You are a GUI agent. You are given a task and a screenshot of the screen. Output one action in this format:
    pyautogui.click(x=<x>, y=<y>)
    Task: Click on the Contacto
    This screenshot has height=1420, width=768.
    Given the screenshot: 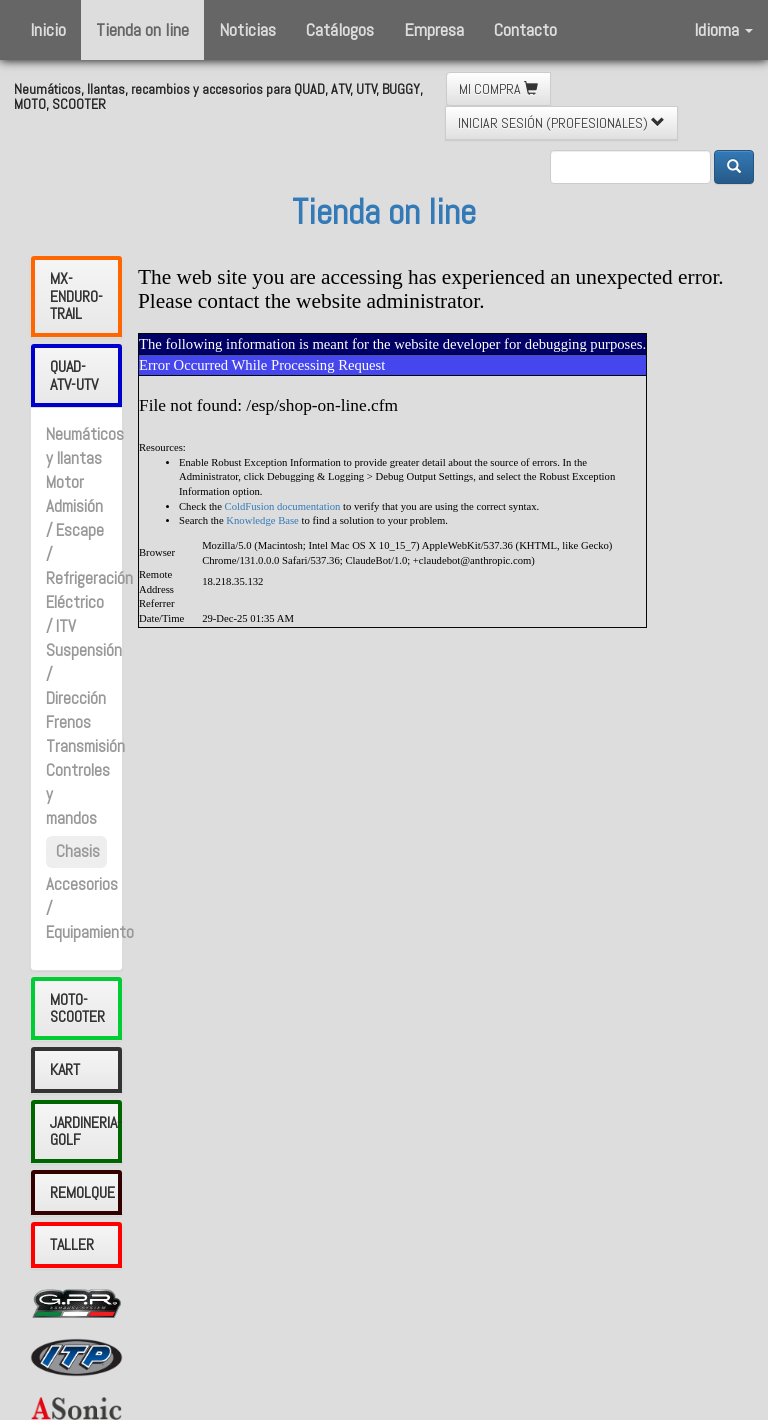 What is the action you would take?
    pyautogui.click(x=525, y=29)
    